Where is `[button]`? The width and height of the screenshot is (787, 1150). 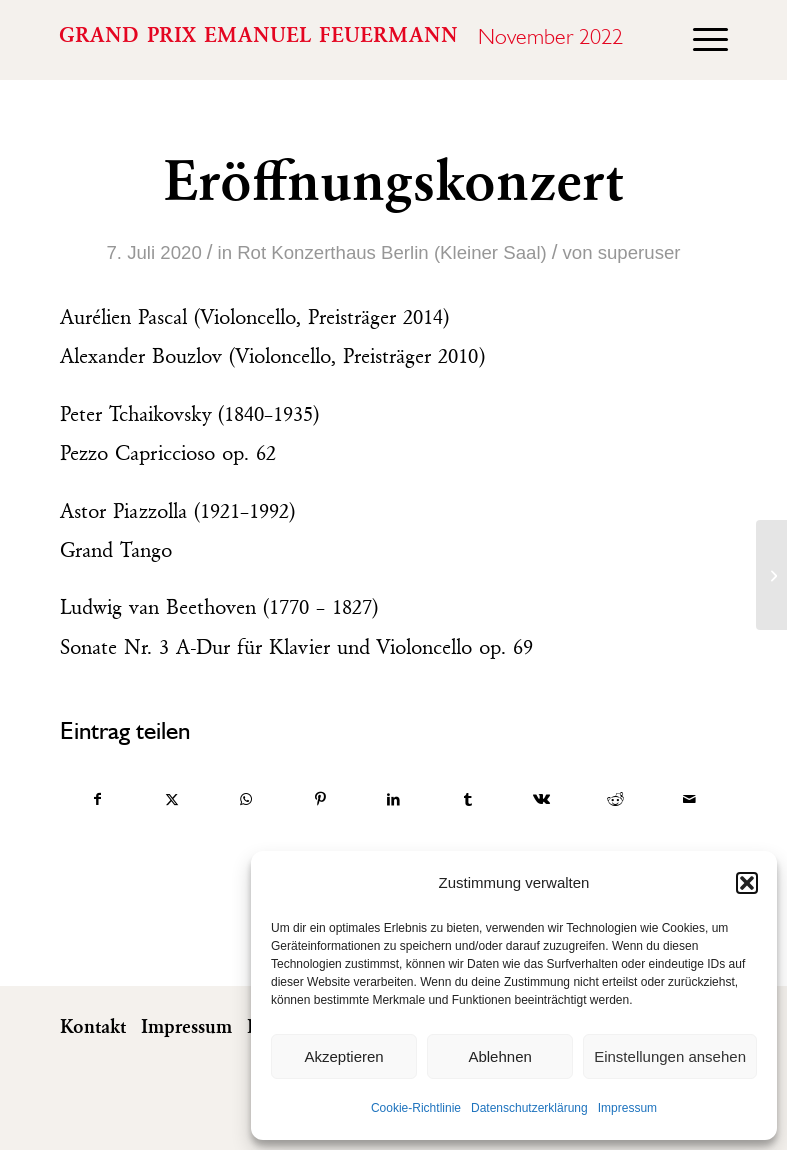 [button] is located at coordinates (747, 883).